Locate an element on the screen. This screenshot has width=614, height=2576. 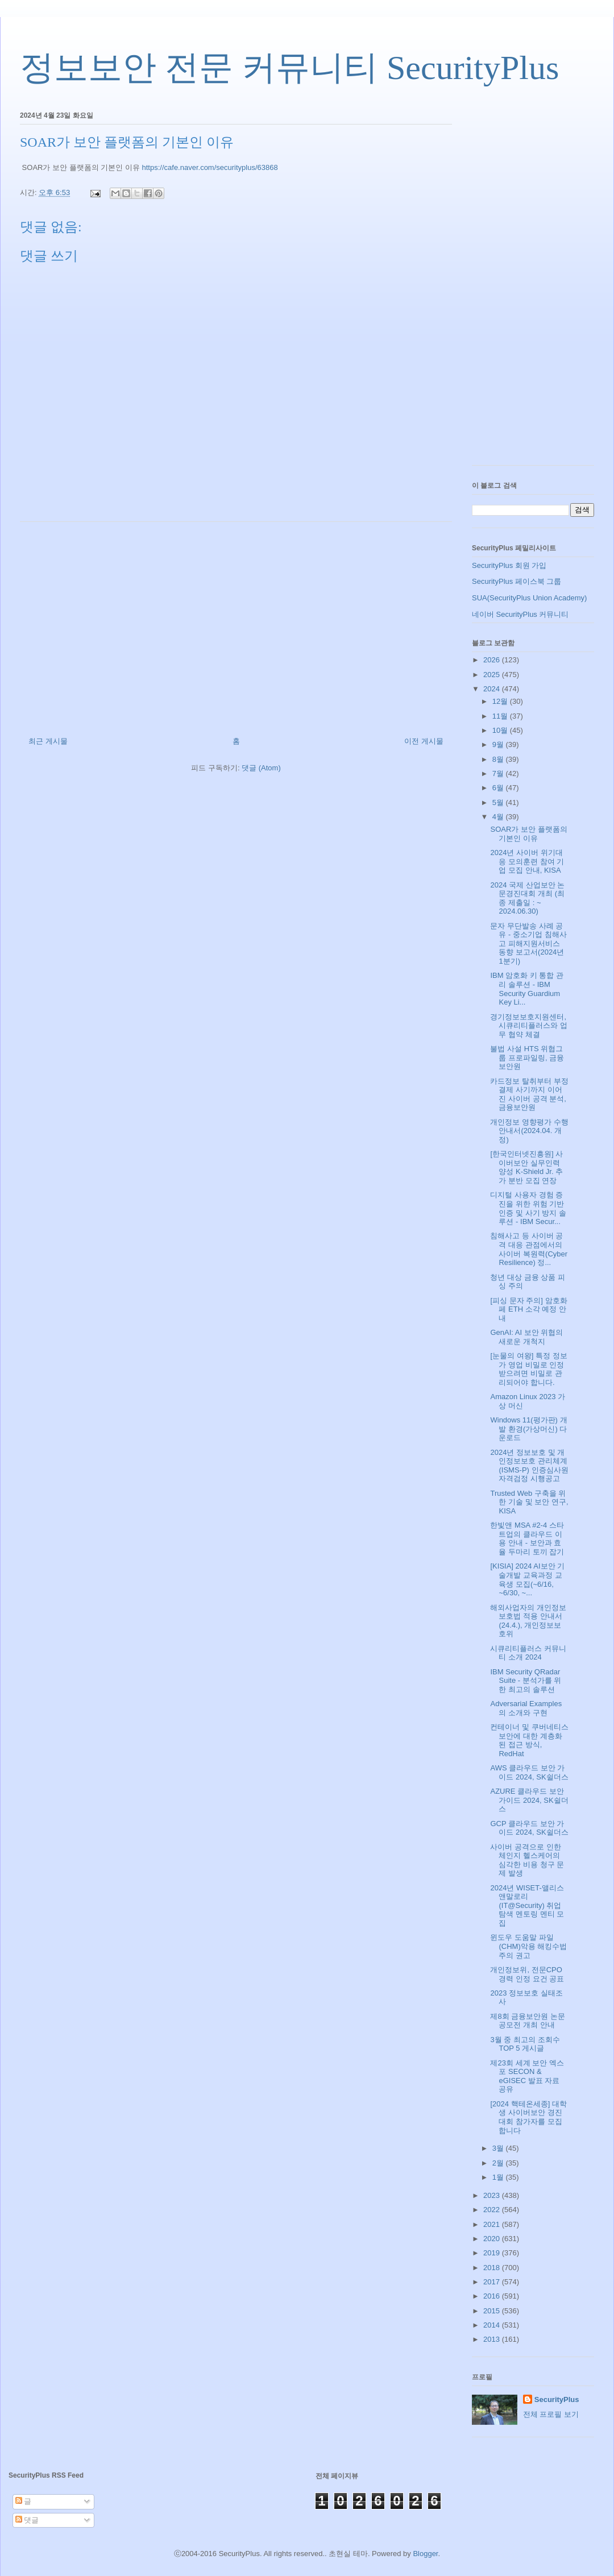
Trusted Web 구축을 위한 기술 및 보안 연구, KISA is located at coordinates (529, 1502).